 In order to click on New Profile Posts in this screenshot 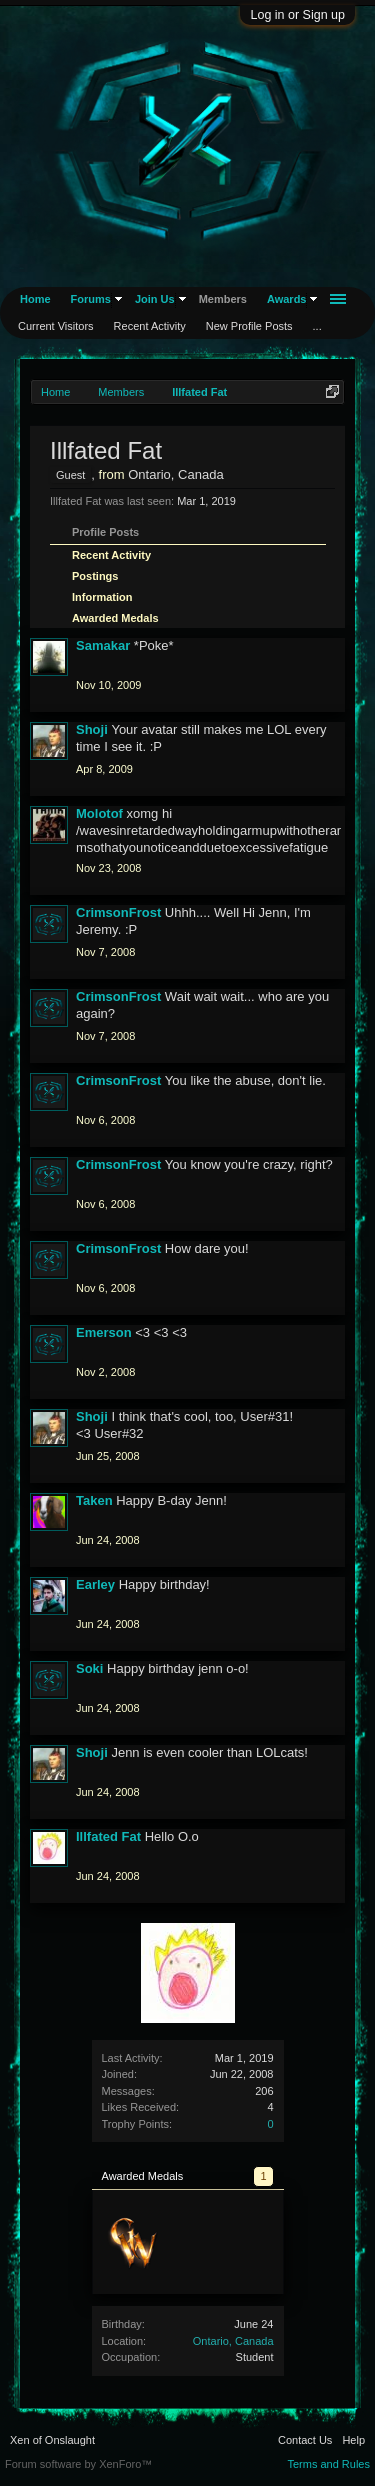, I will do `click(249, 326)`.